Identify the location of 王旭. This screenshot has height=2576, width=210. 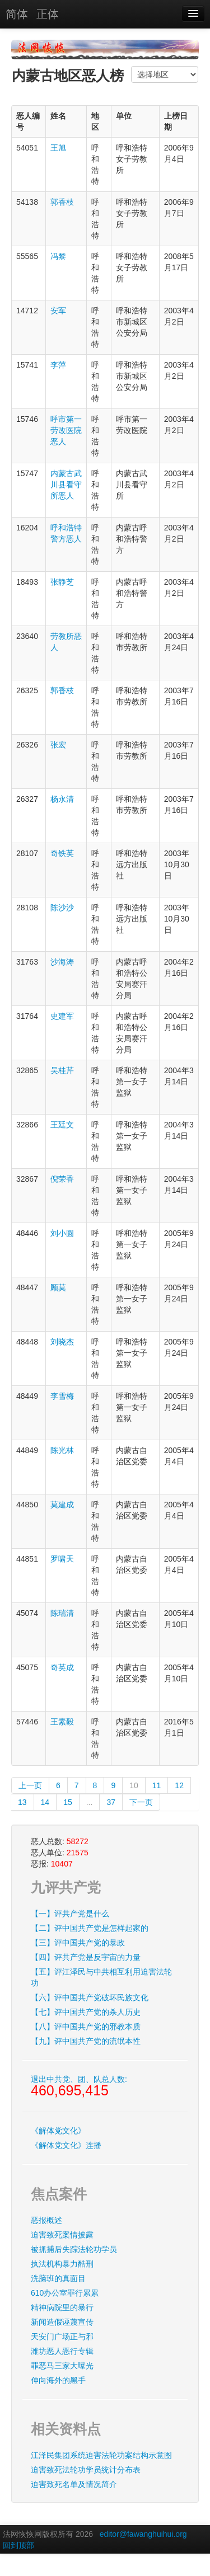
(58, 147).